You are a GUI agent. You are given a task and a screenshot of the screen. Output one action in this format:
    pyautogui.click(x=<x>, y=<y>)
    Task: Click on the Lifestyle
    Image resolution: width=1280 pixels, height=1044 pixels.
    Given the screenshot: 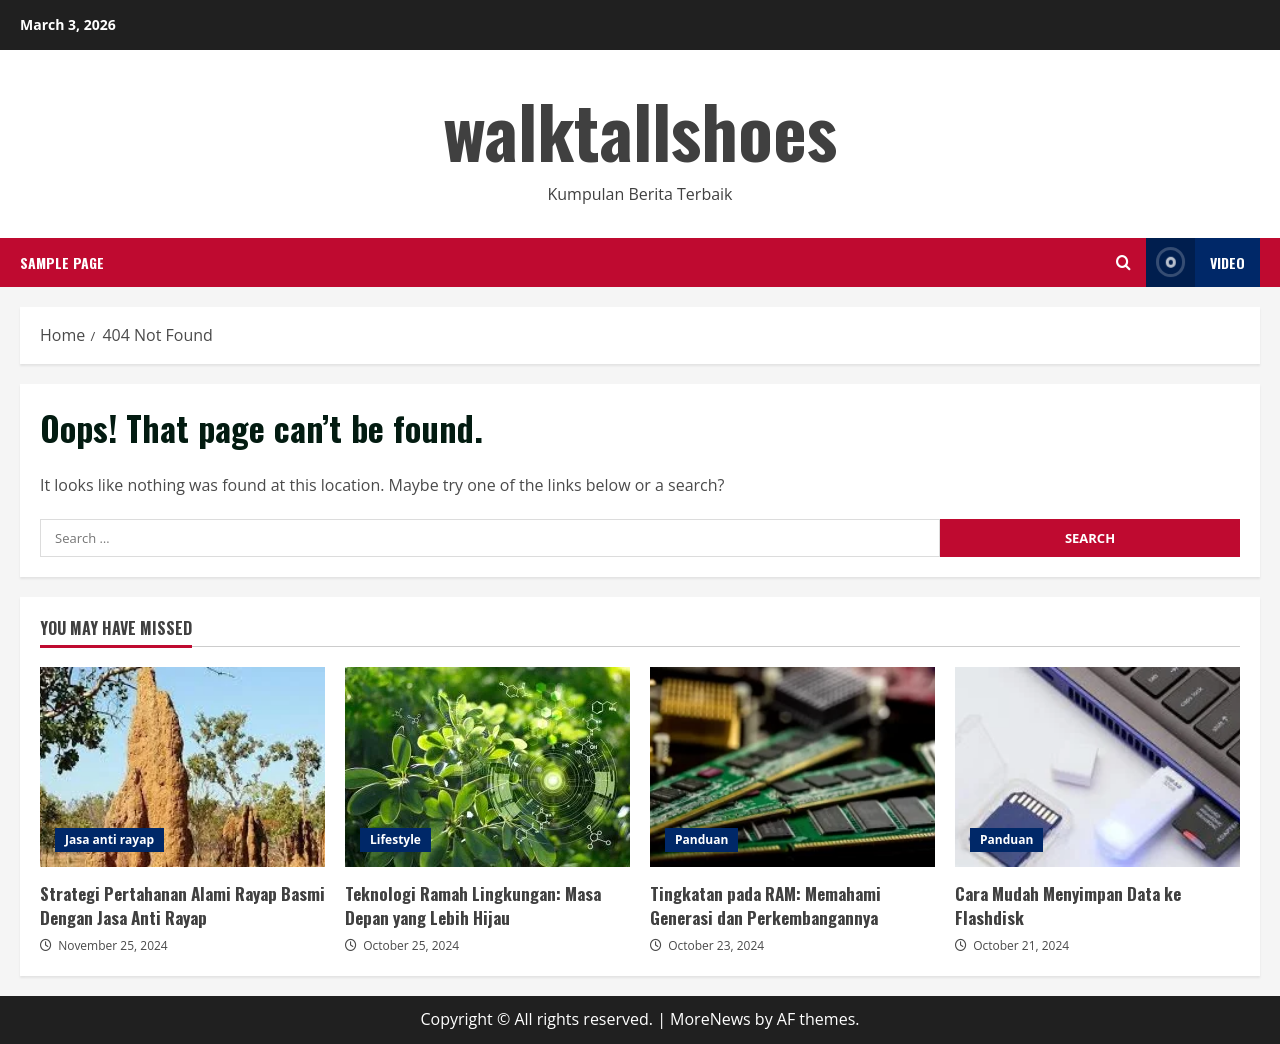 What is the action you would take?
    pyautogui.click(x=395, y=839)
    